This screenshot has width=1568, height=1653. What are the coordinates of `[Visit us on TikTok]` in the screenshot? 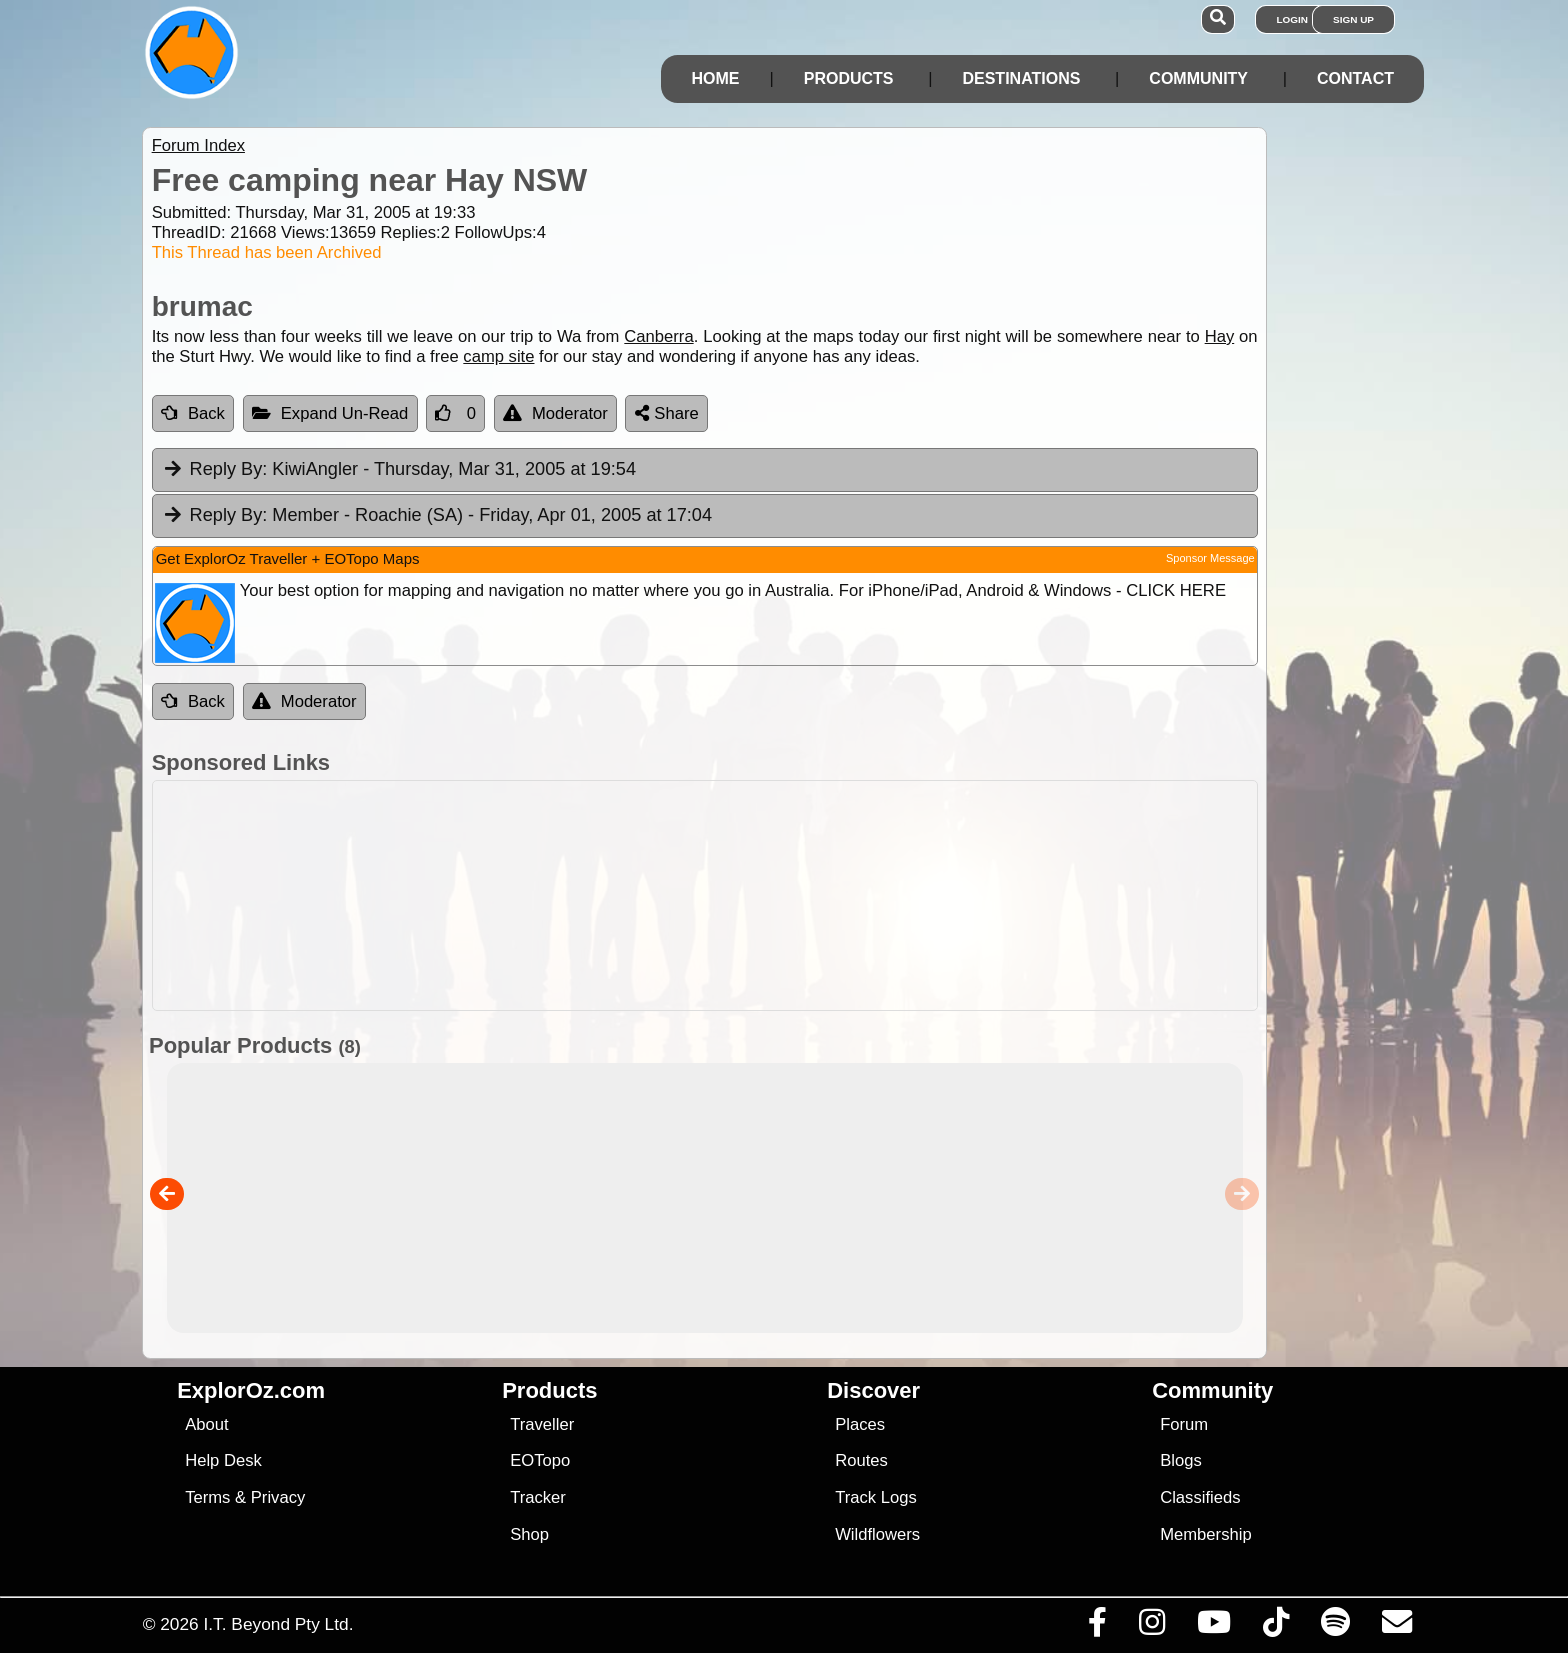 It's located at (1275, 1627).